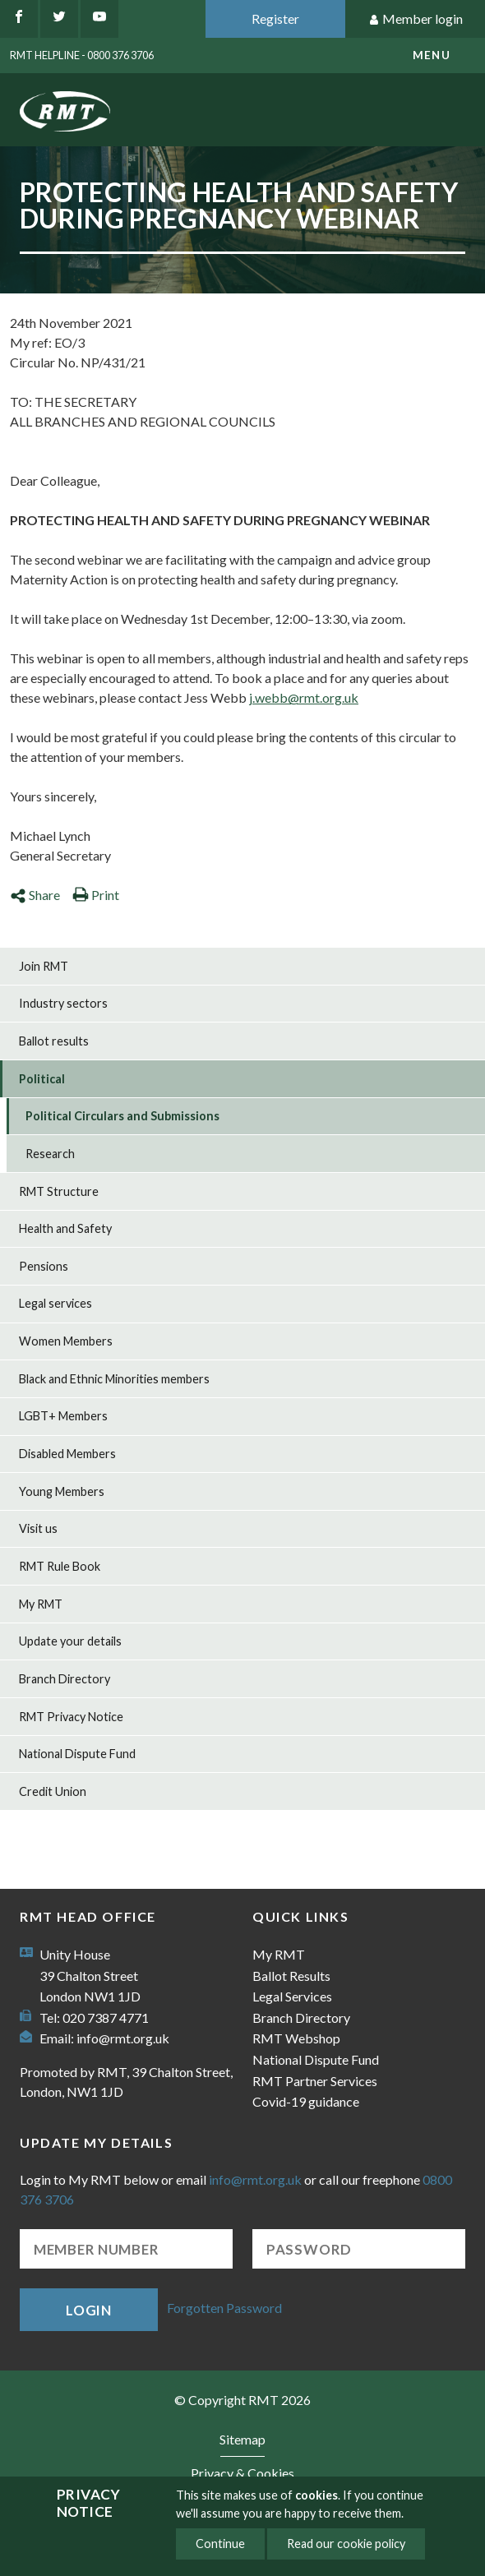 This screenshot has width=485, height=2576. I want to click on Branch Directory, so click(64, 1679).